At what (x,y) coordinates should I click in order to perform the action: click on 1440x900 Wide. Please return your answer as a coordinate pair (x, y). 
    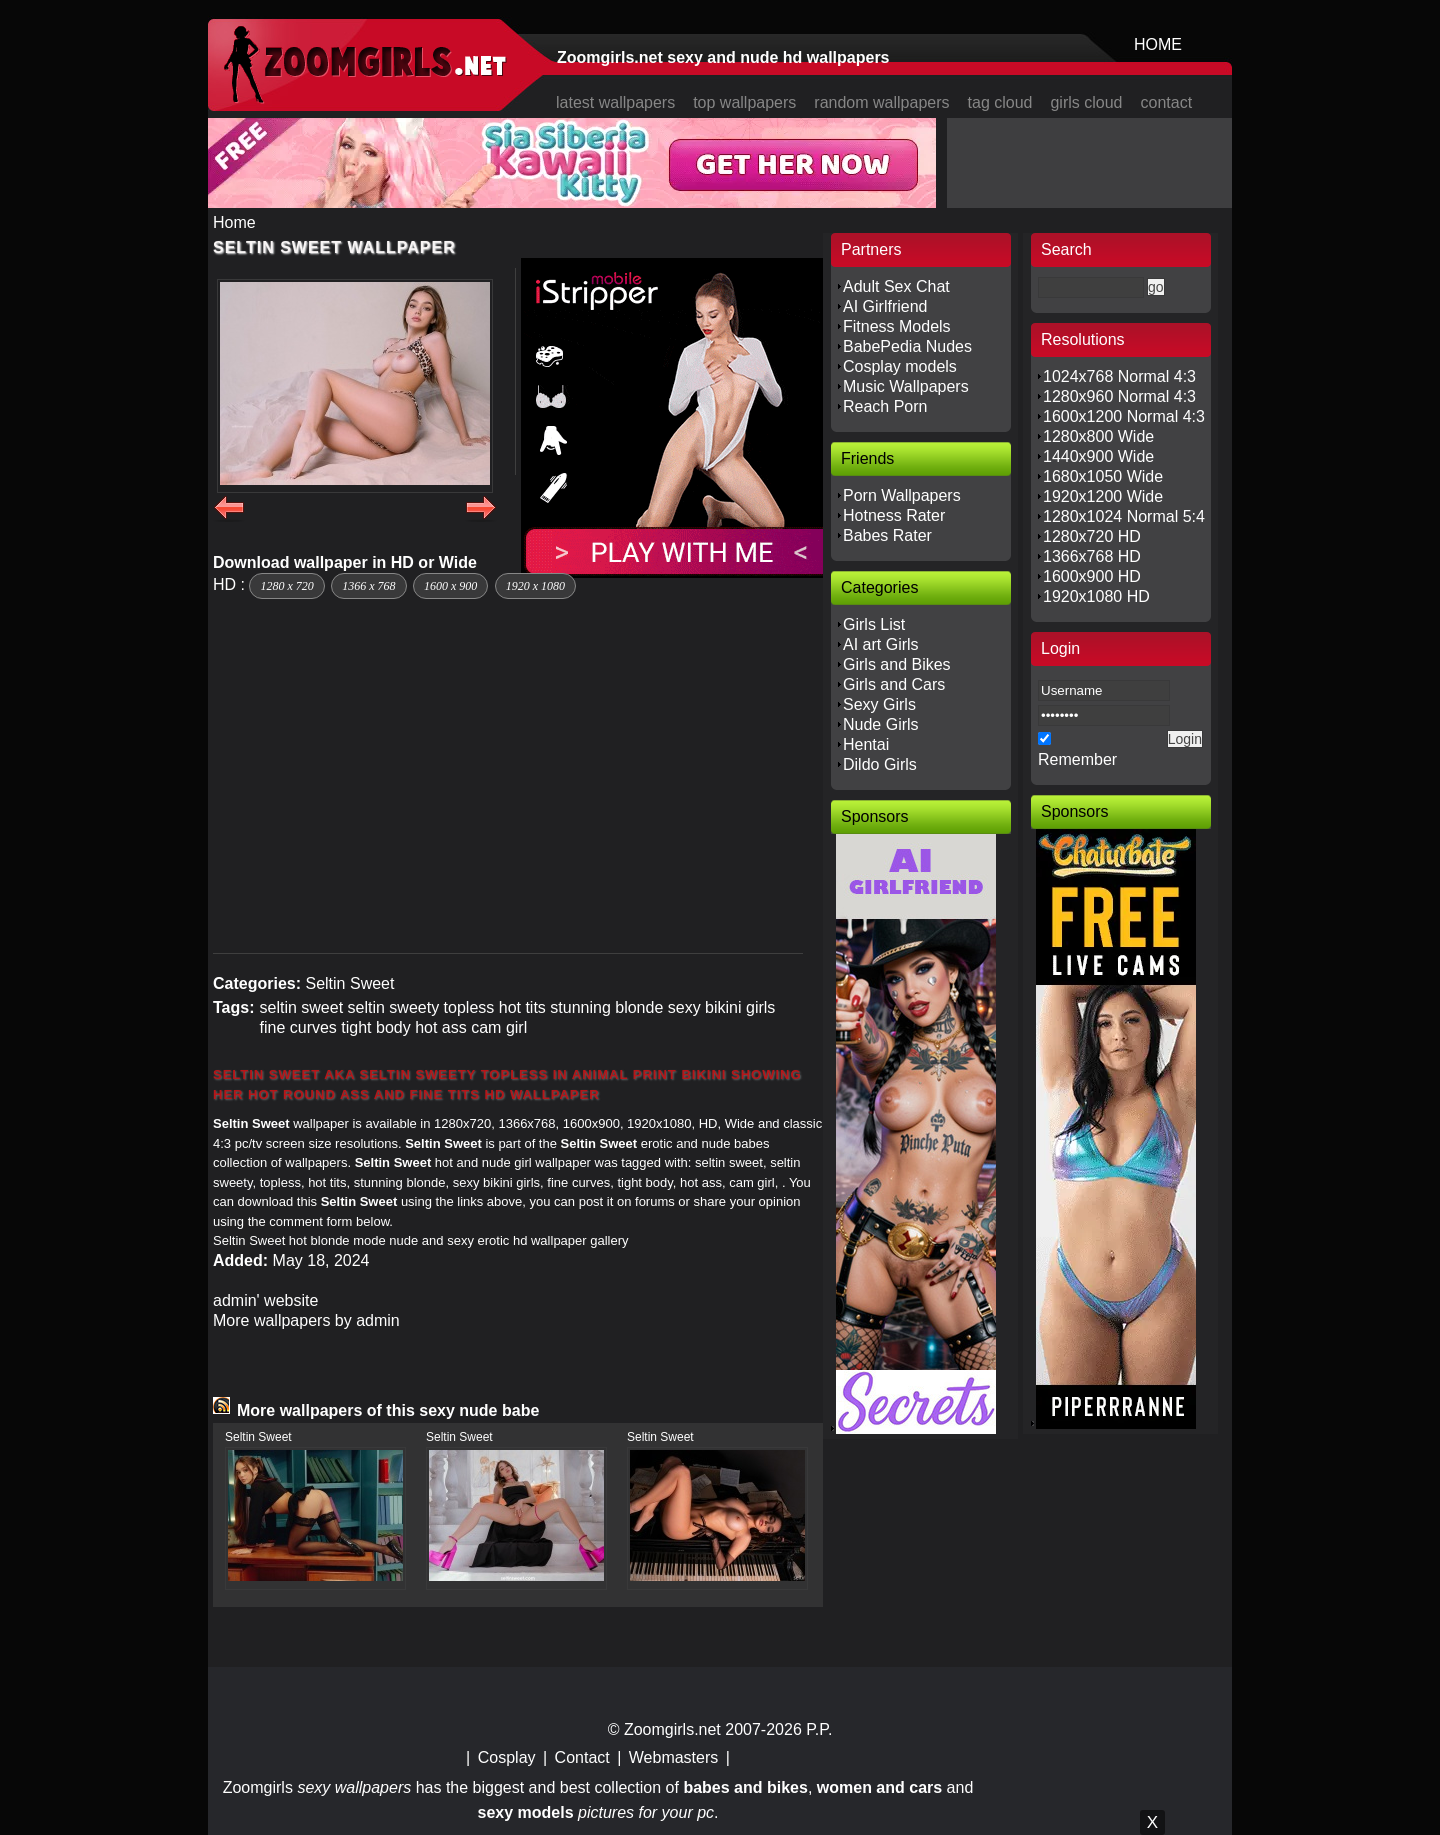
    Looking at the image, I should click on (1098, 456).